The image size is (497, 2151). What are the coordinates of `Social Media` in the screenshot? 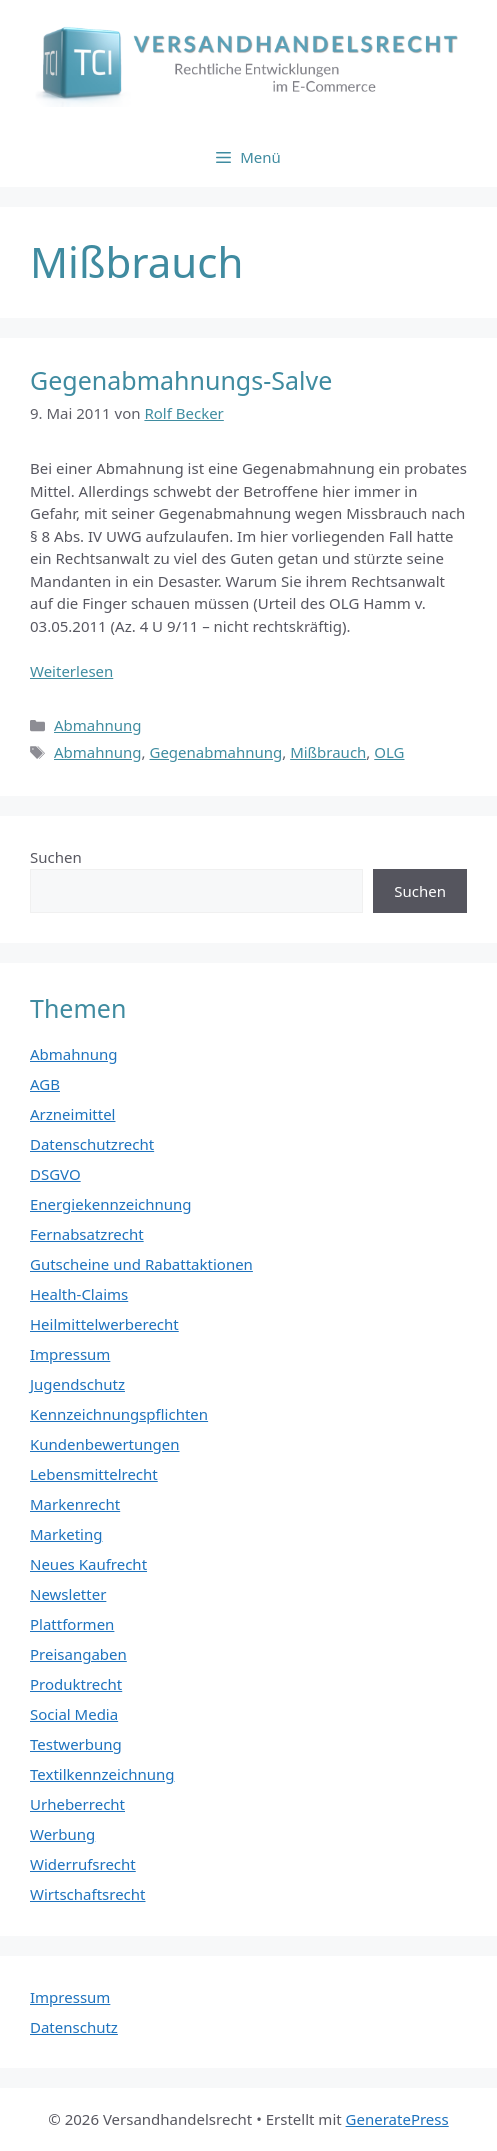 It's located at (74, 1714).